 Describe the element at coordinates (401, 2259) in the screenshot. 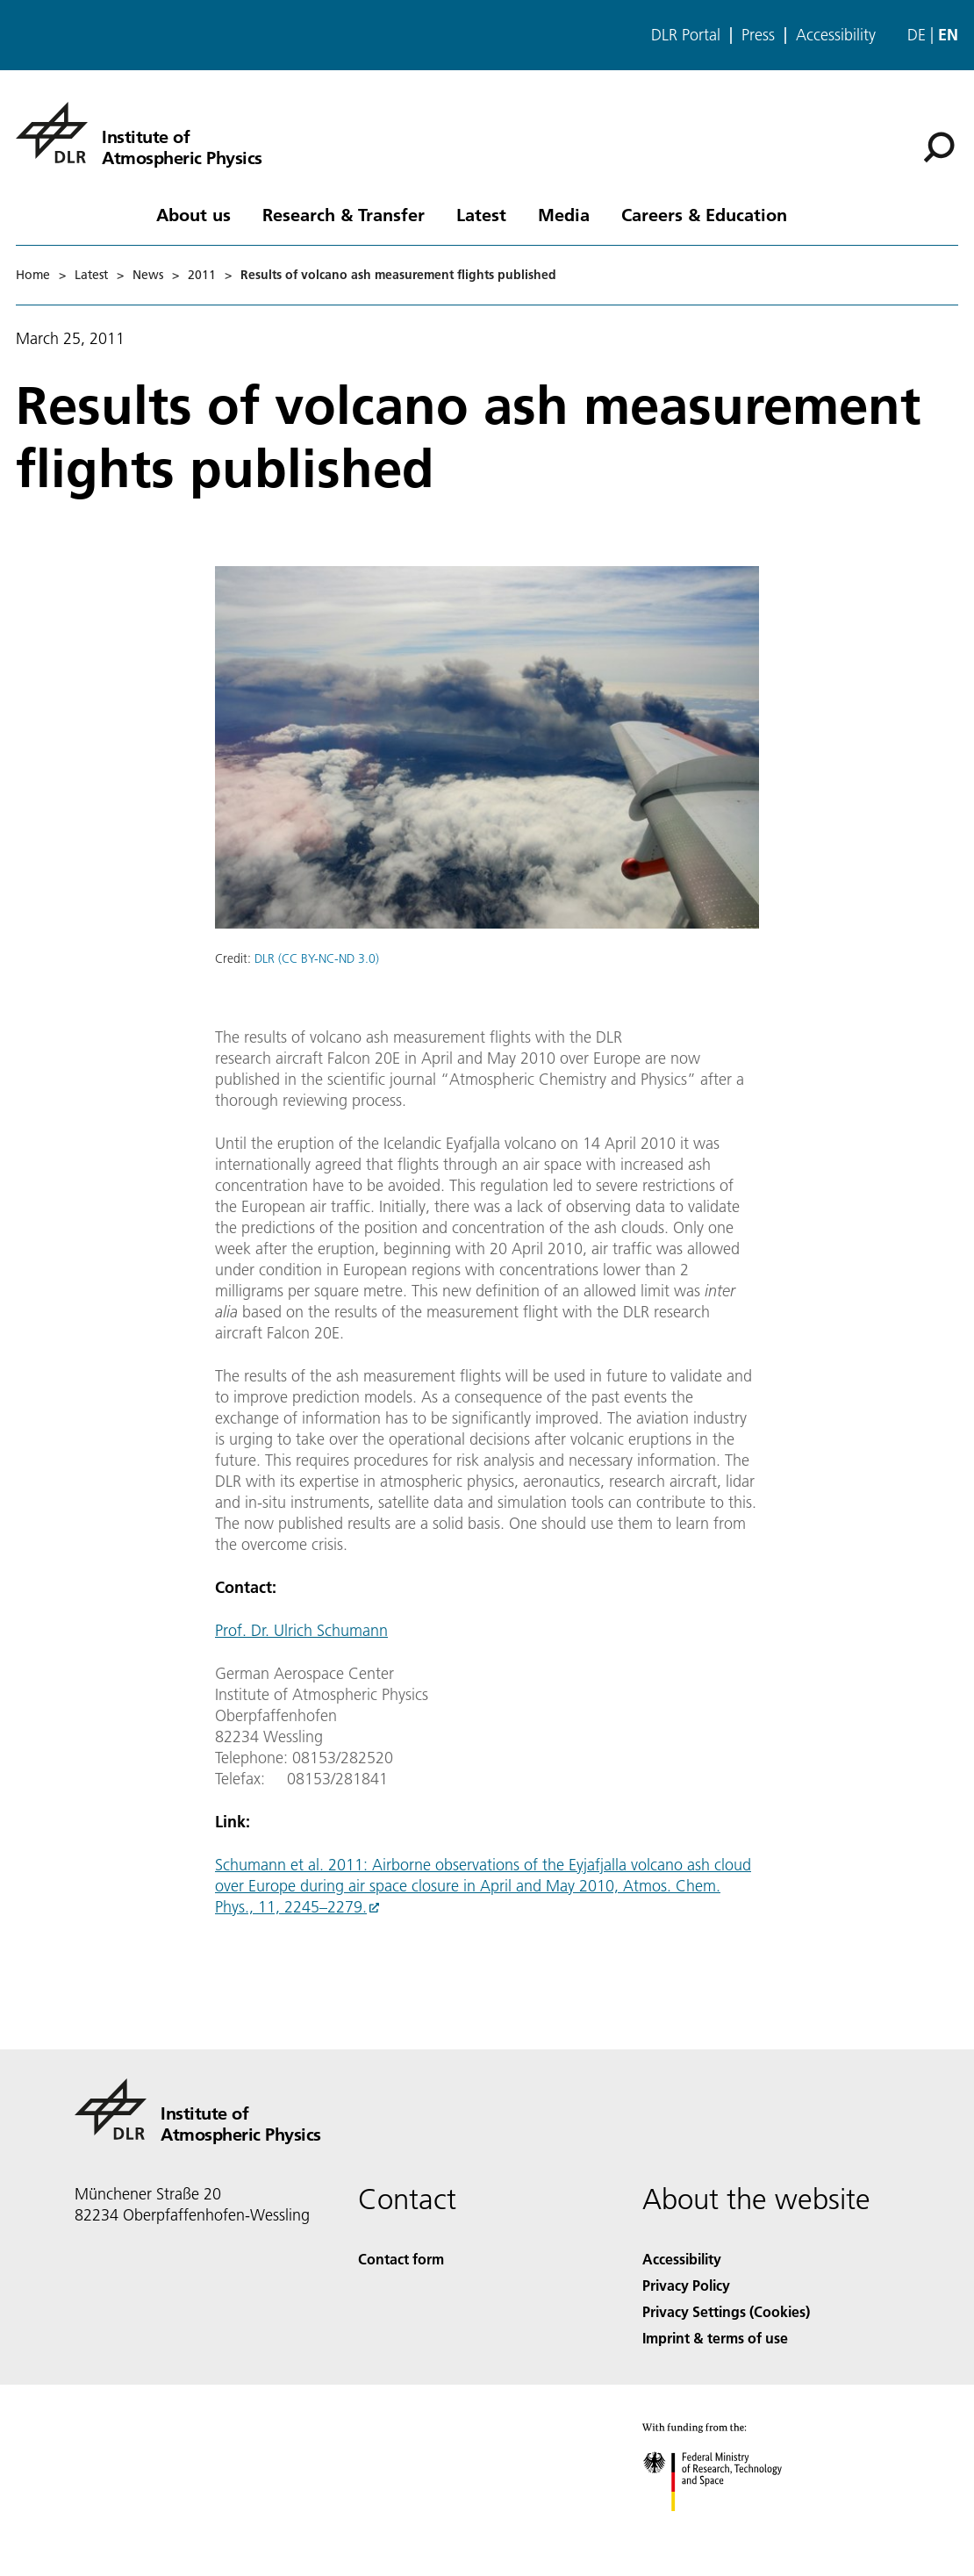

I see `Contact form [Contact]` at that location.